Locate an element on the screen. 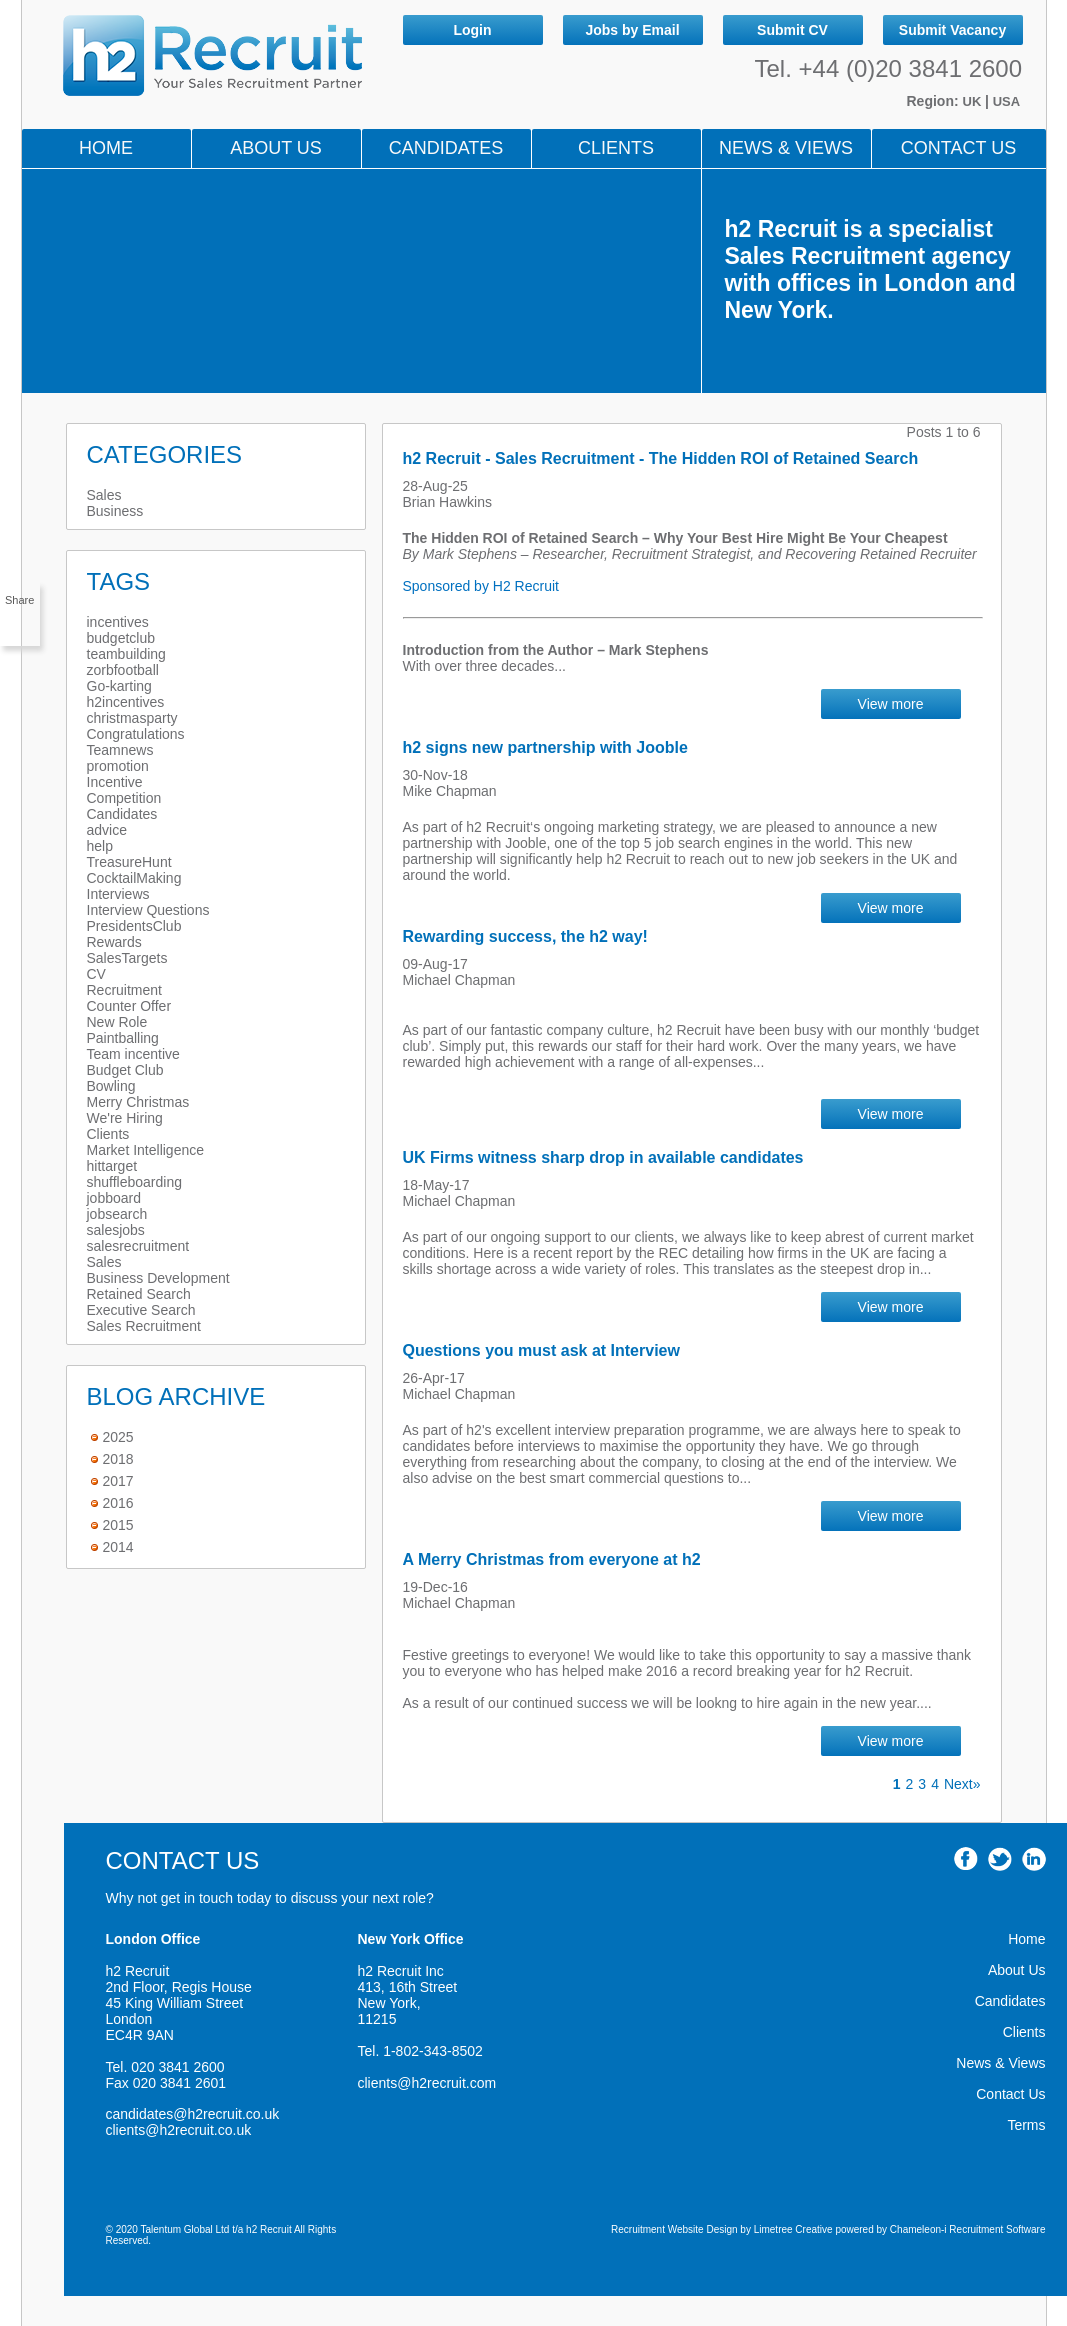  salesrecruitment is located at coordinates (138, 1246).